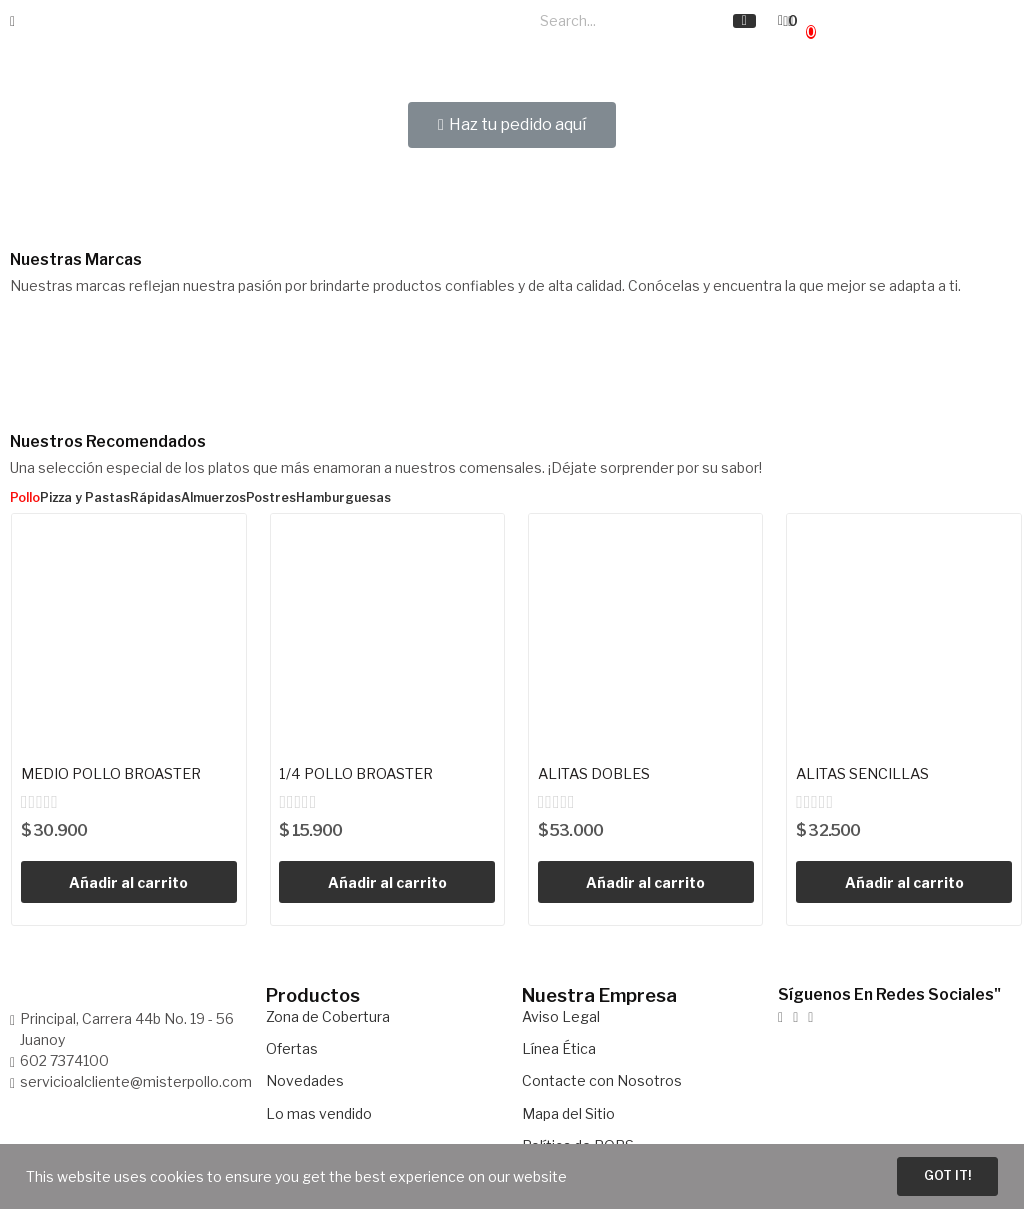 The width and height of the screenshot is (1024, 1209). What do you see at coordinates (559, 1050) in the screenshot?
I see `Línea Ética` at bounding box center [559, 1050].